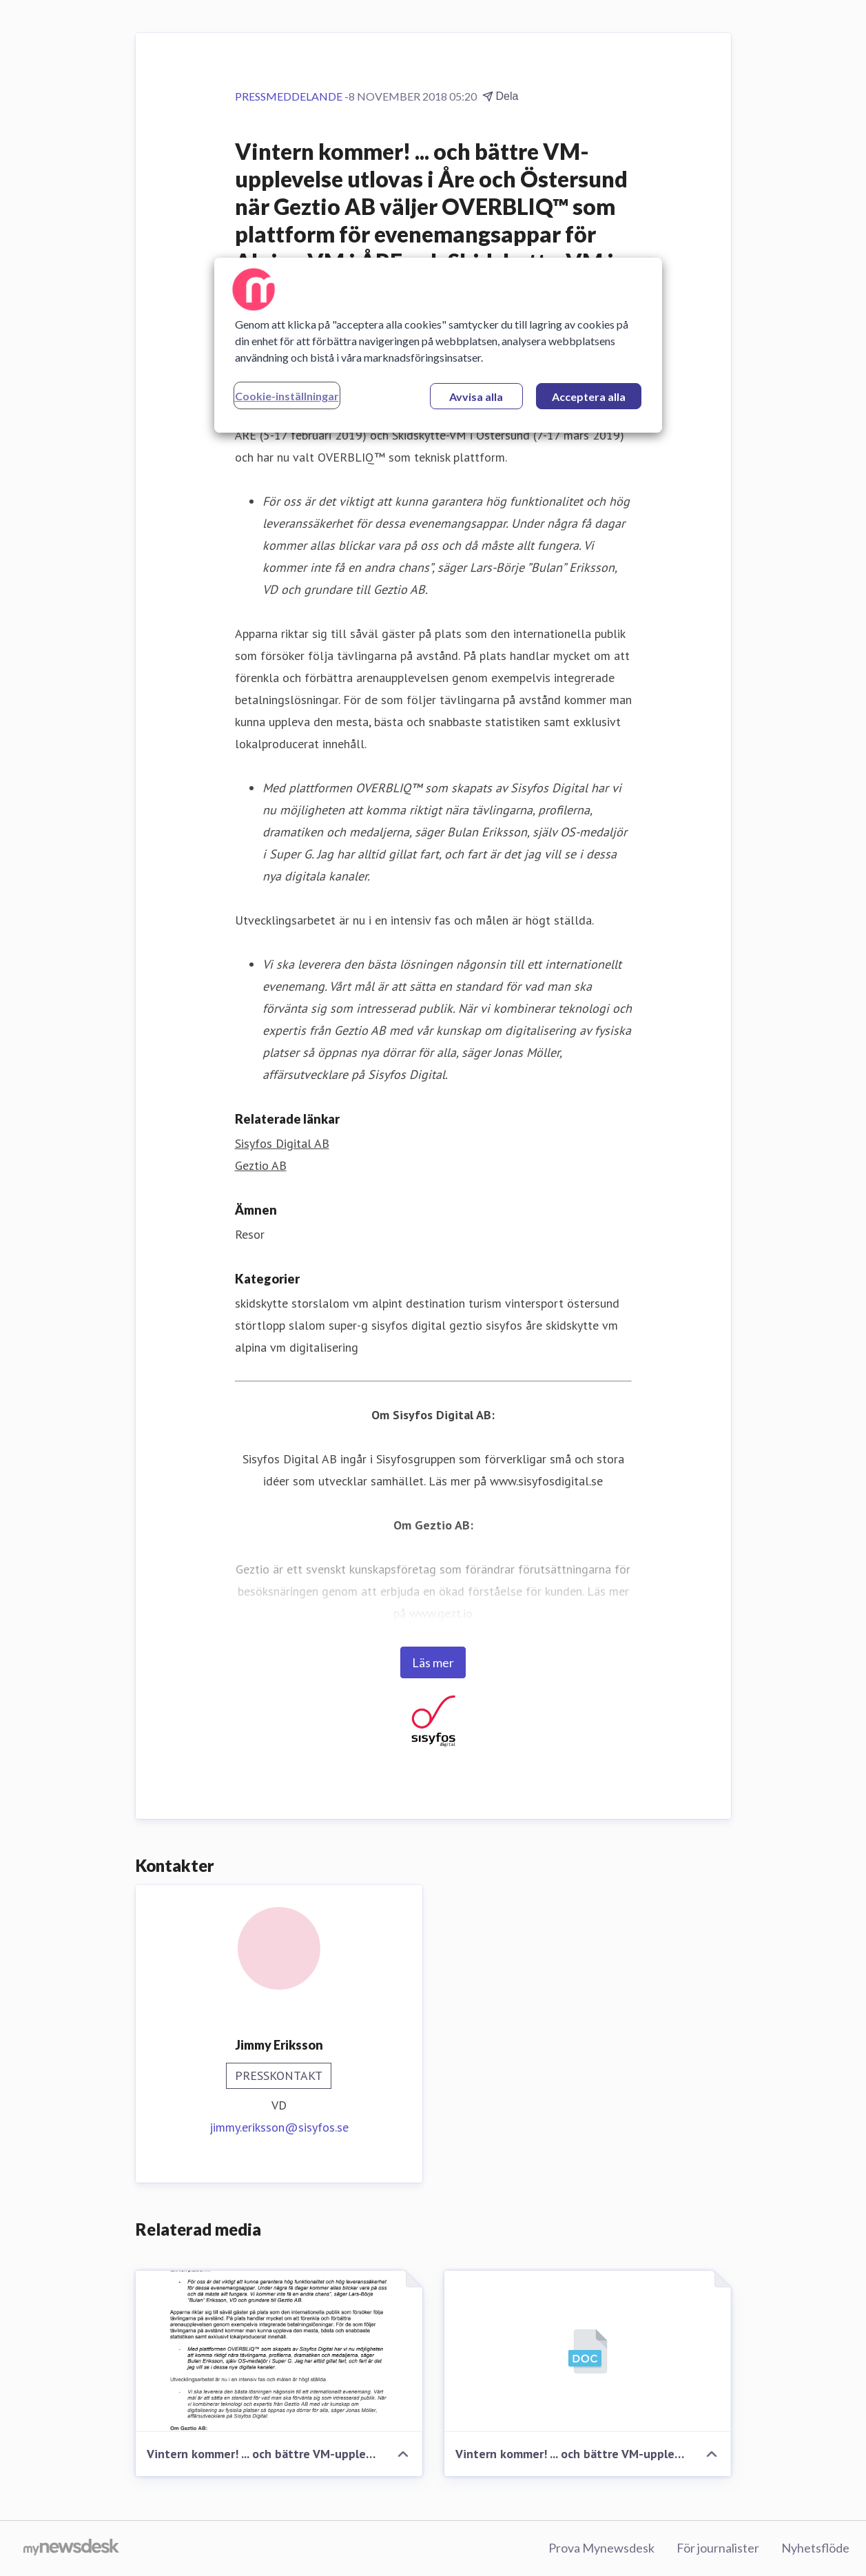 The height and width of the screenshot is (2576, 866). What do you see at coordinates (279, 2127) in the screenshot?
I see `jimmy.eriksson@sisyfos.se` at bounding box center [279, 2127].